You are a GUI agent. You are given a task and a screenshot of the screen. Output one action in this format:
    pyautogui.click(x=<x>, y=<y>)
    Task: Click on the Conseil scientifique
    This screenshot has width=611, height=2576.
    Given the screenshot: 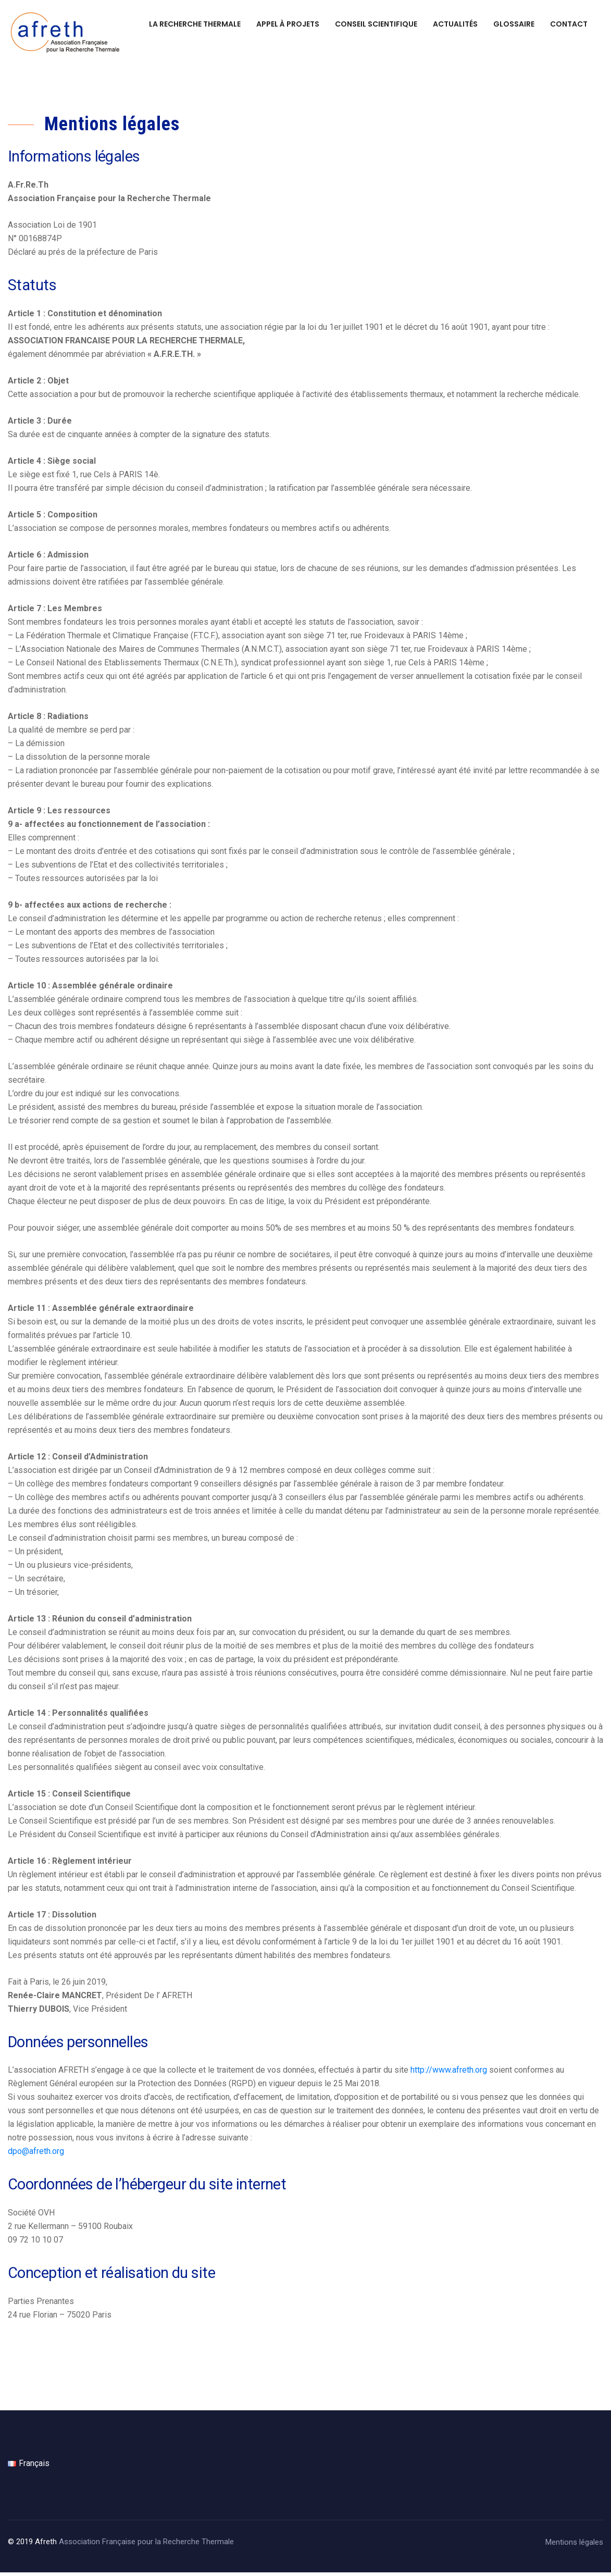 What is the action you would take?
    pyautogui.click(x=376, y=24)
    